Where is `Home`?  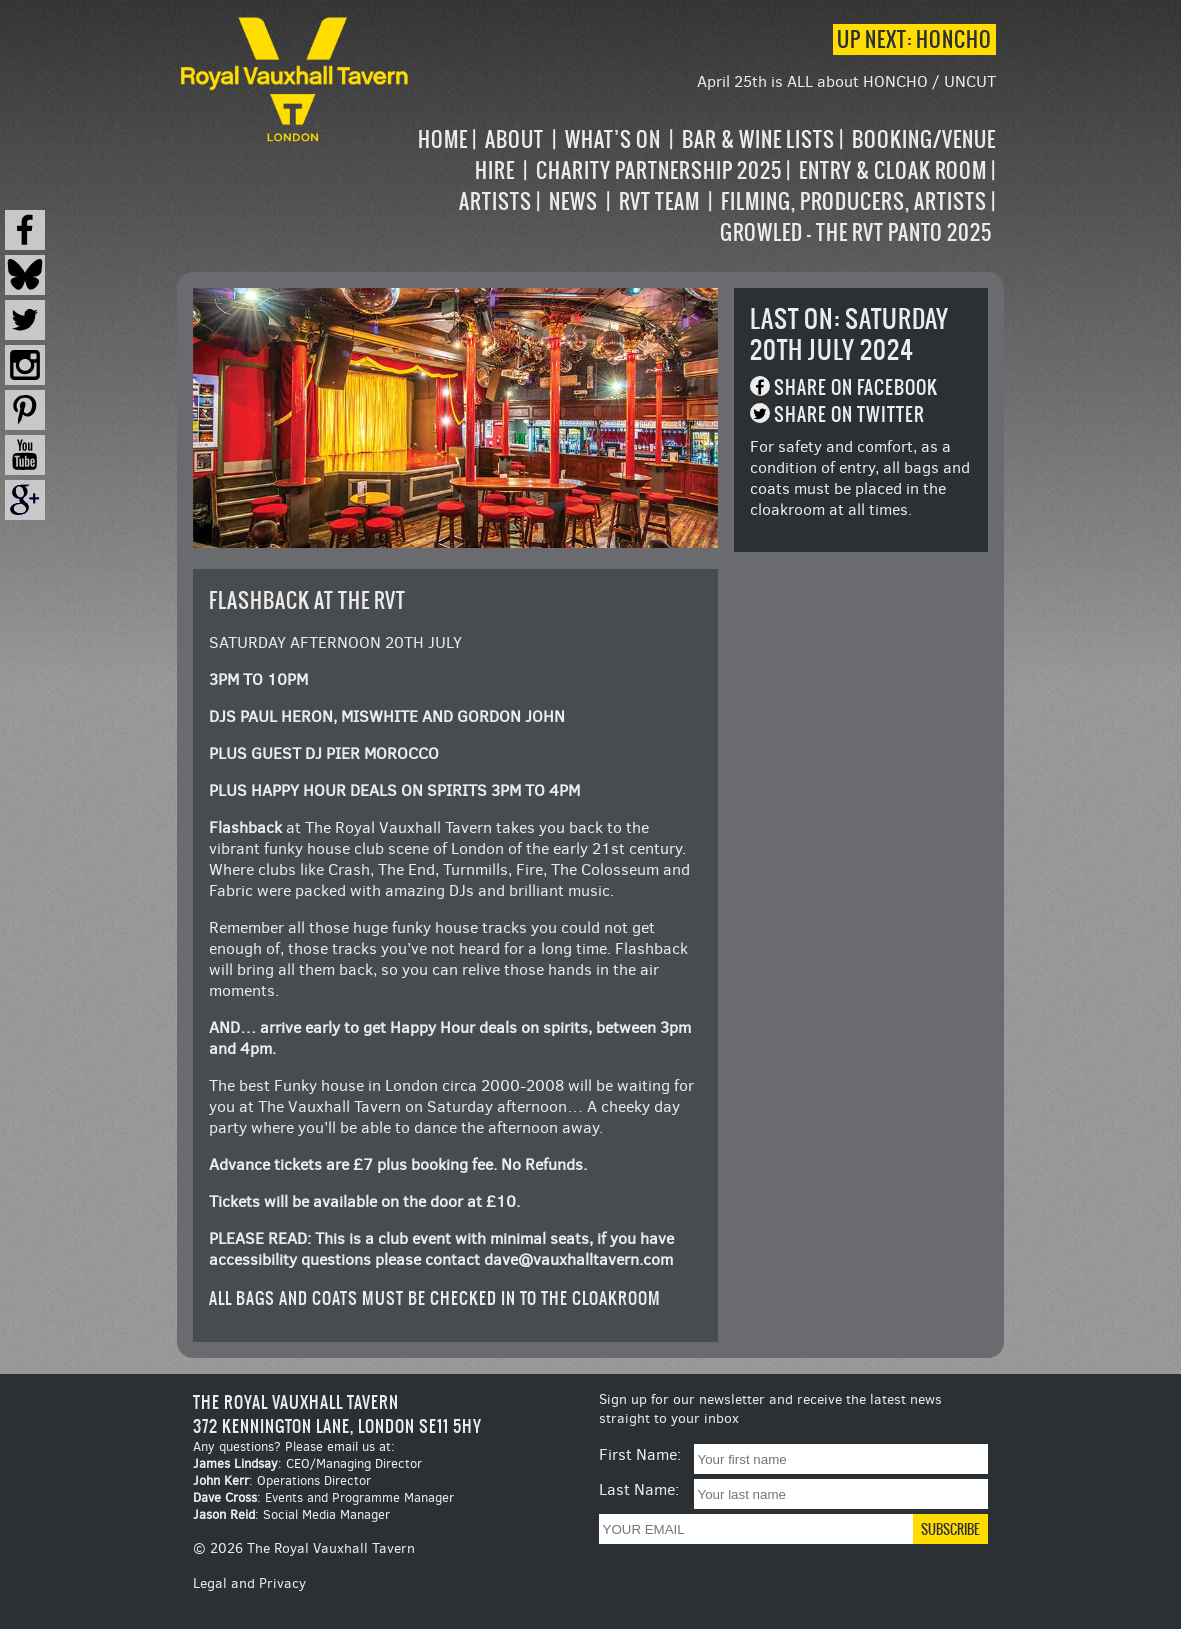 Home is located at coordinates (443, 139).